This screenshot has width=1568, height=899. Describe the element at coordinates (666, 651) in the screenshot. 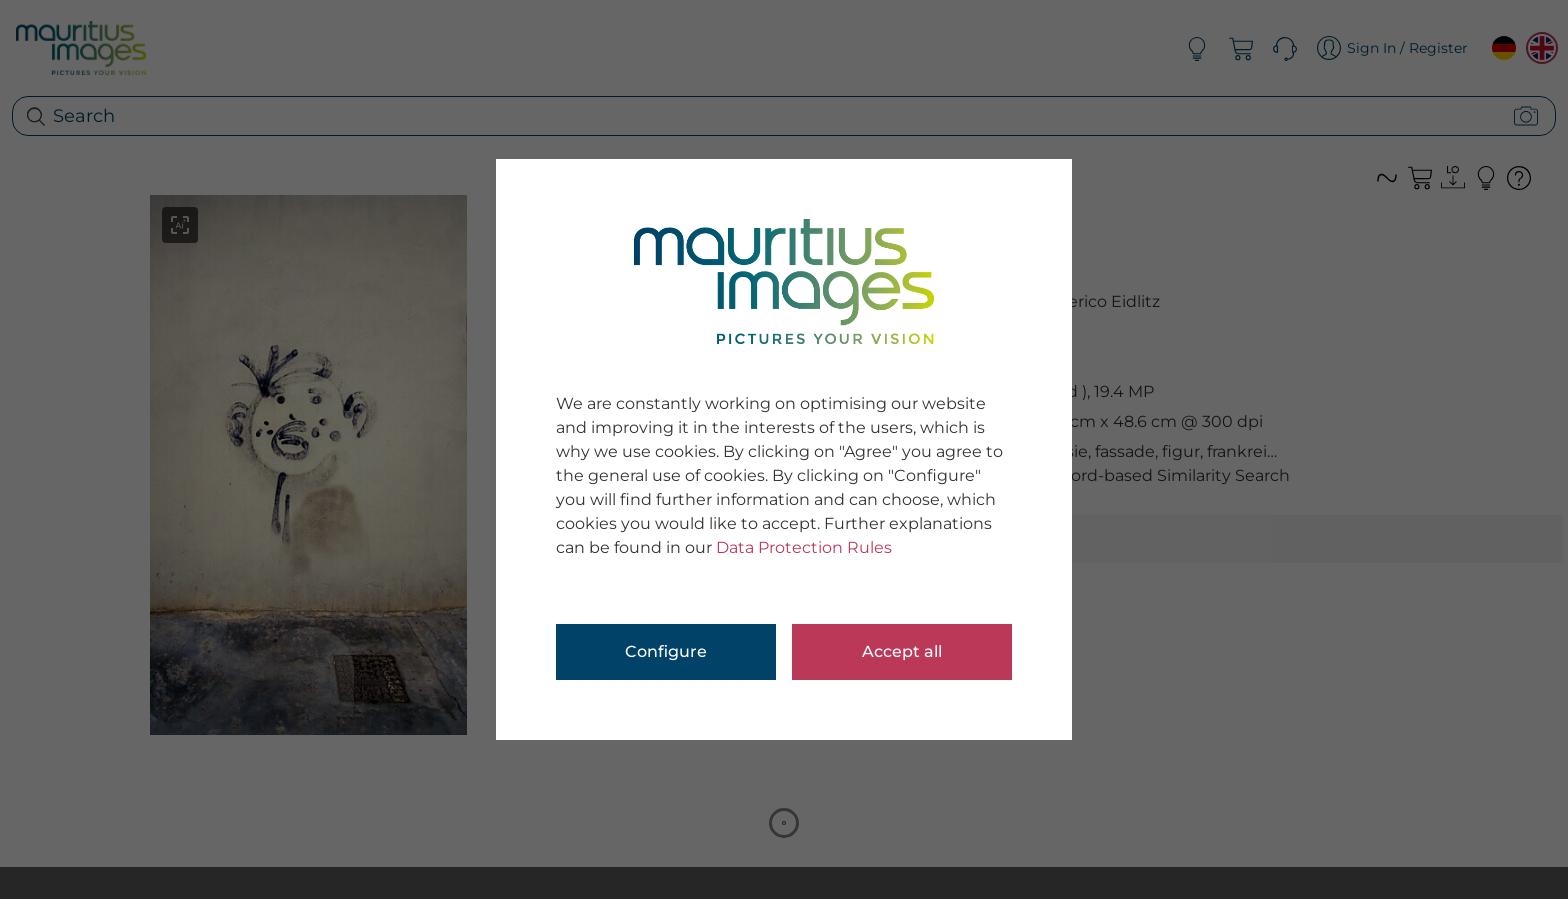

I see `Configure` at that location.